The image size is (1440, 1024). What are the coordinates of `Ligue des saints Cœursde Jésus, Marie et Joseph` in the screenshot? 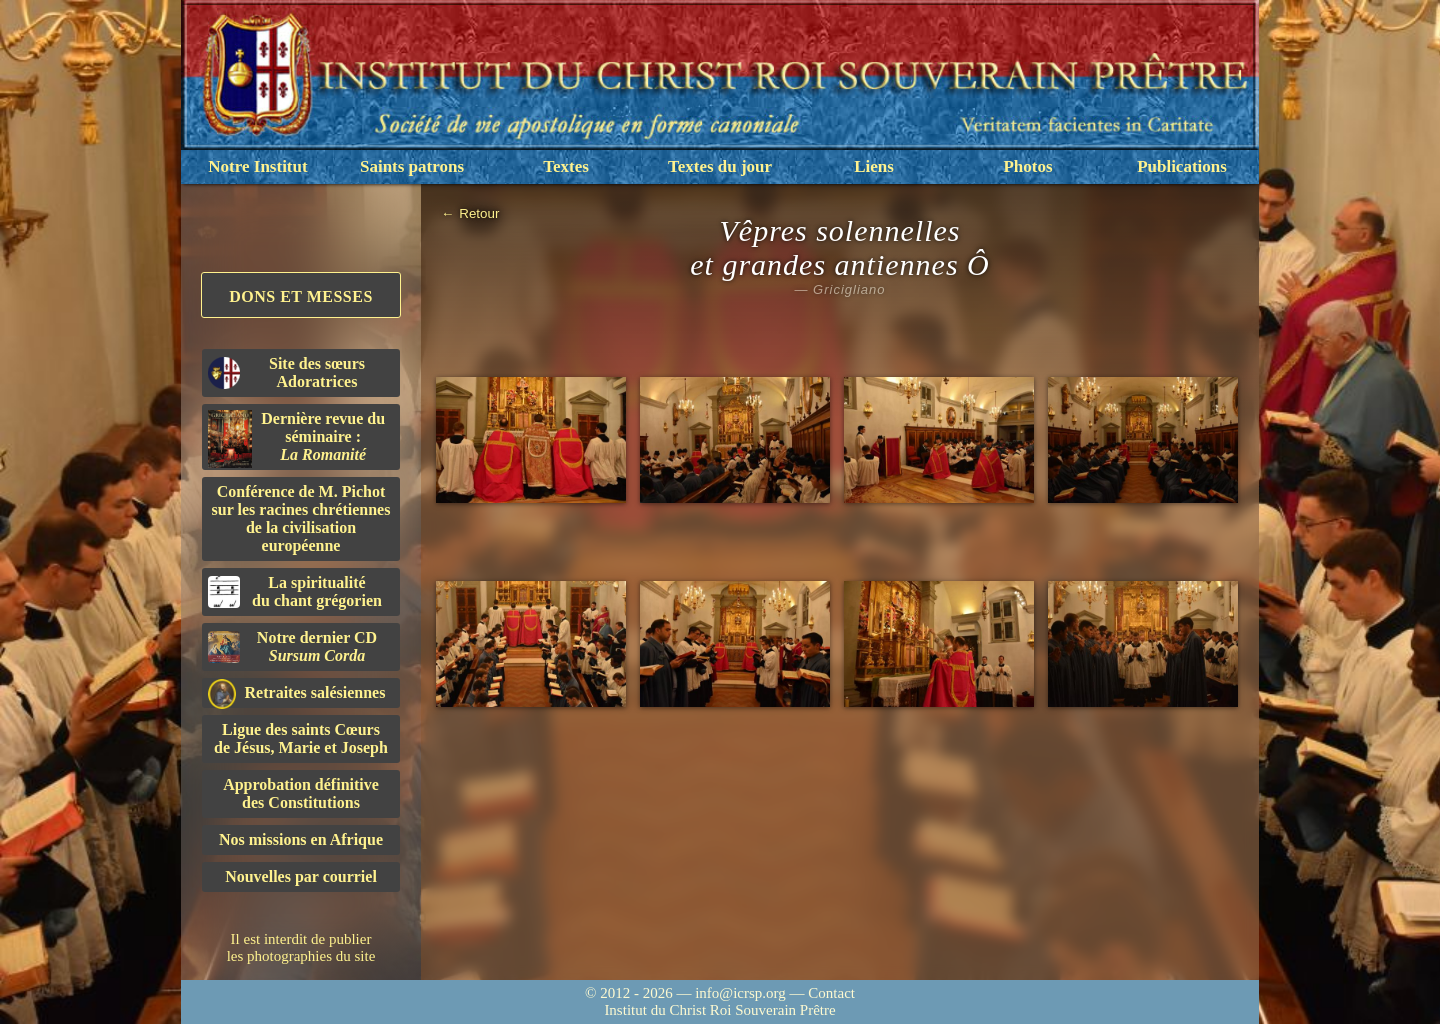 It's located at (301, 738).